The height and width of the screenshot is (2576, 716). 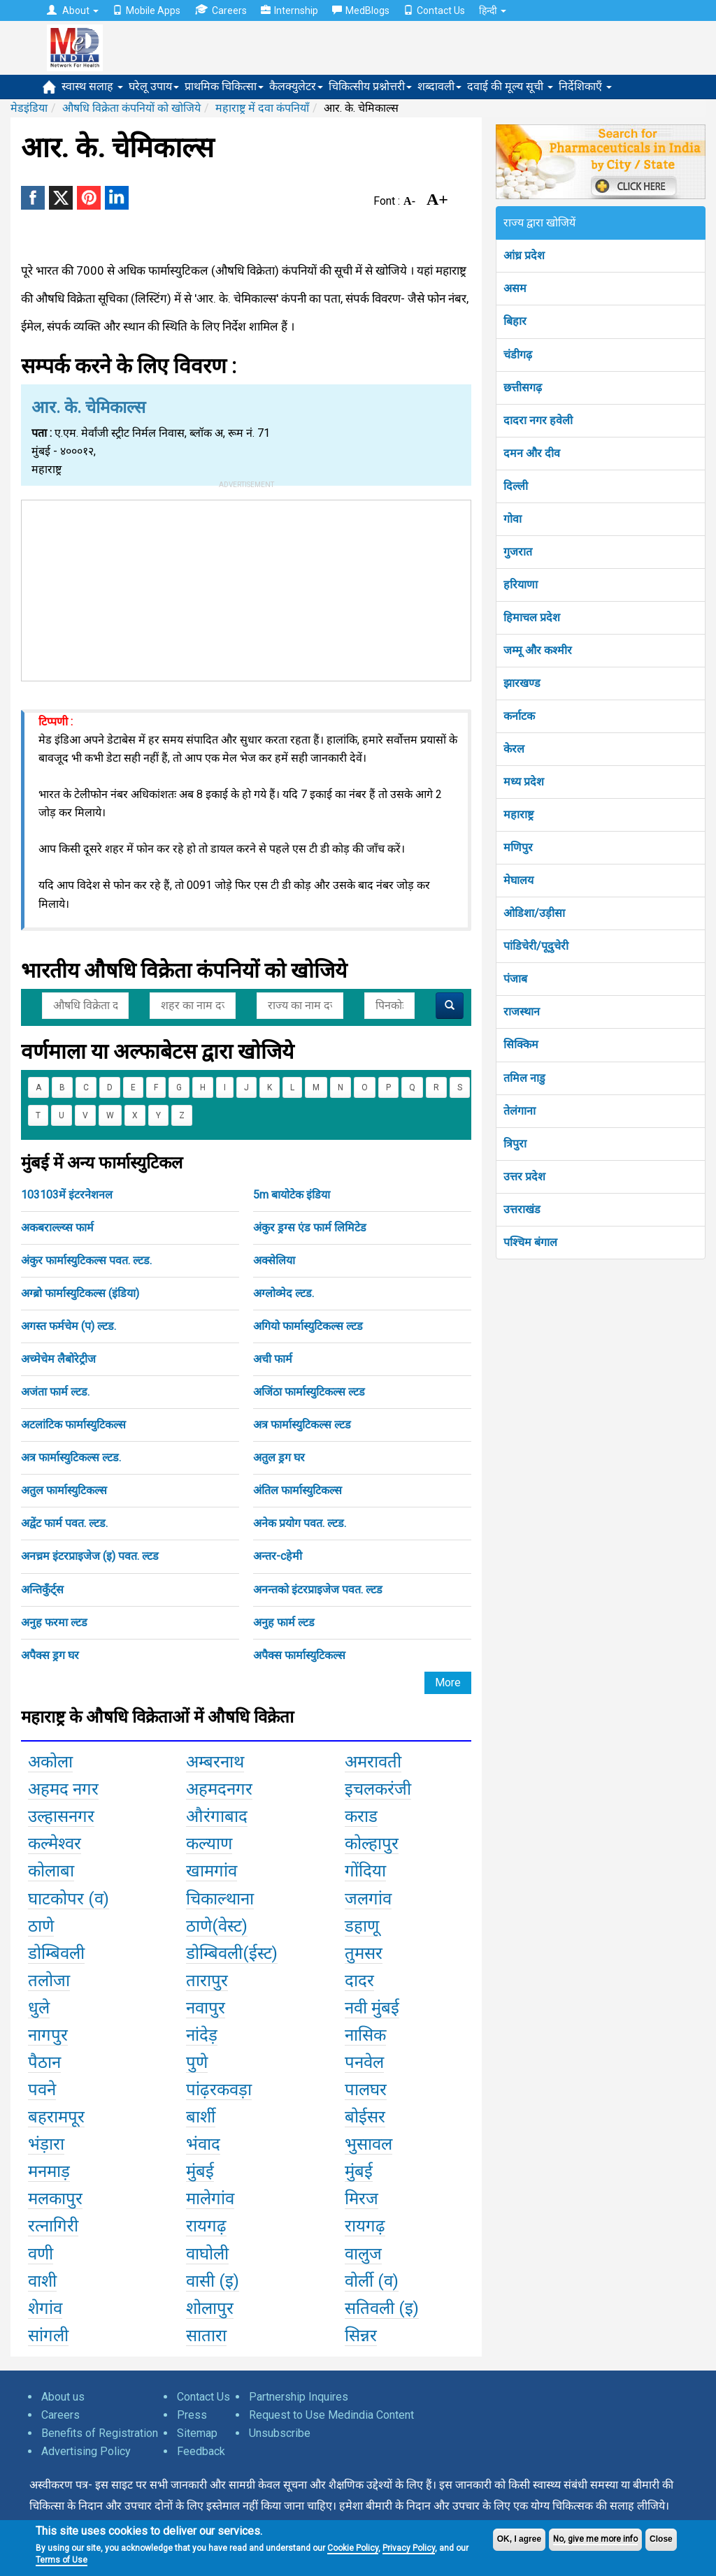 What do you see at coordinates (220, 1899) in the screenshot?
I see `चिकाल्थाना` at bounding box center [220, 1899].